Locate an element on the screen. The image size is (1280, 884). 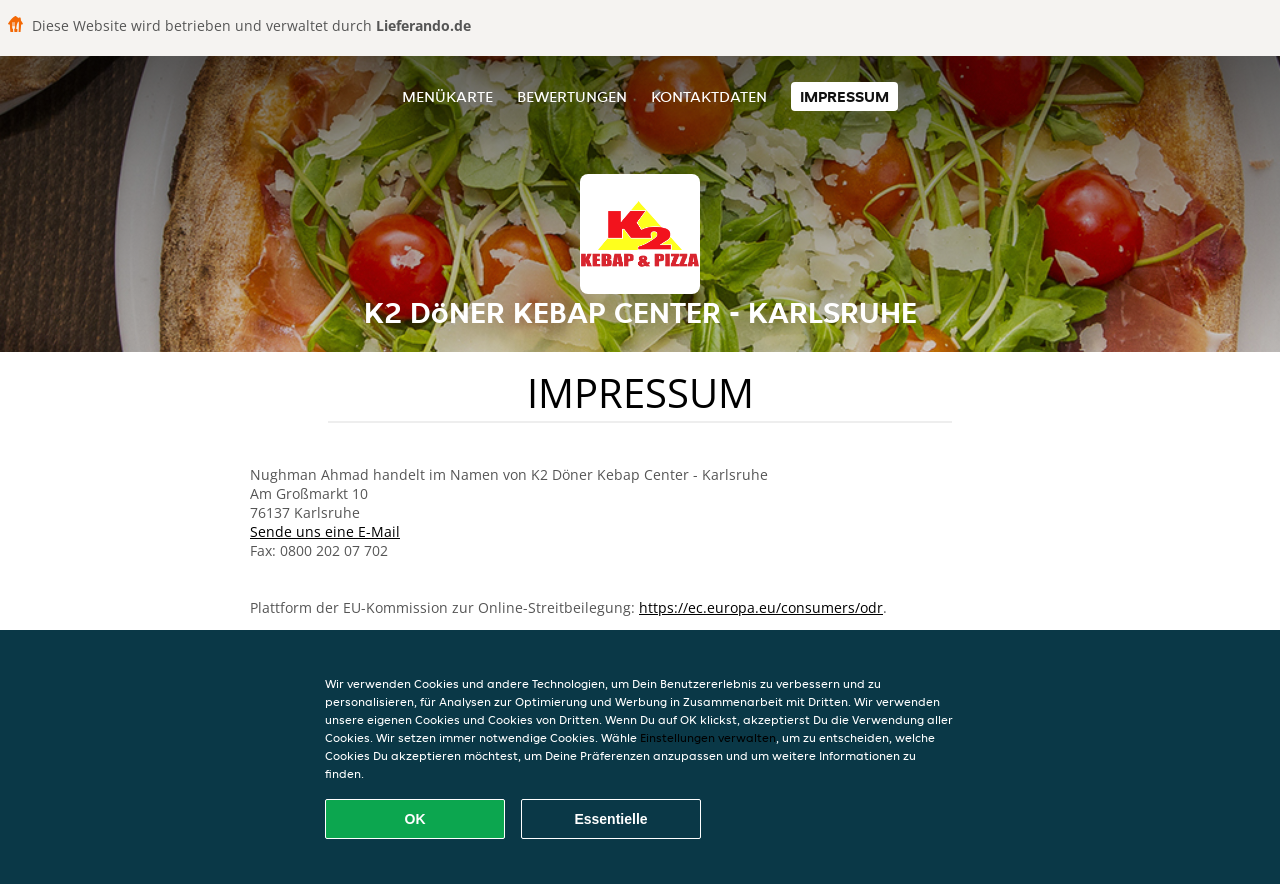
Essentielle [Essentielles Cookie-Paket akzeptieren] is located at coordinates (610, 819).